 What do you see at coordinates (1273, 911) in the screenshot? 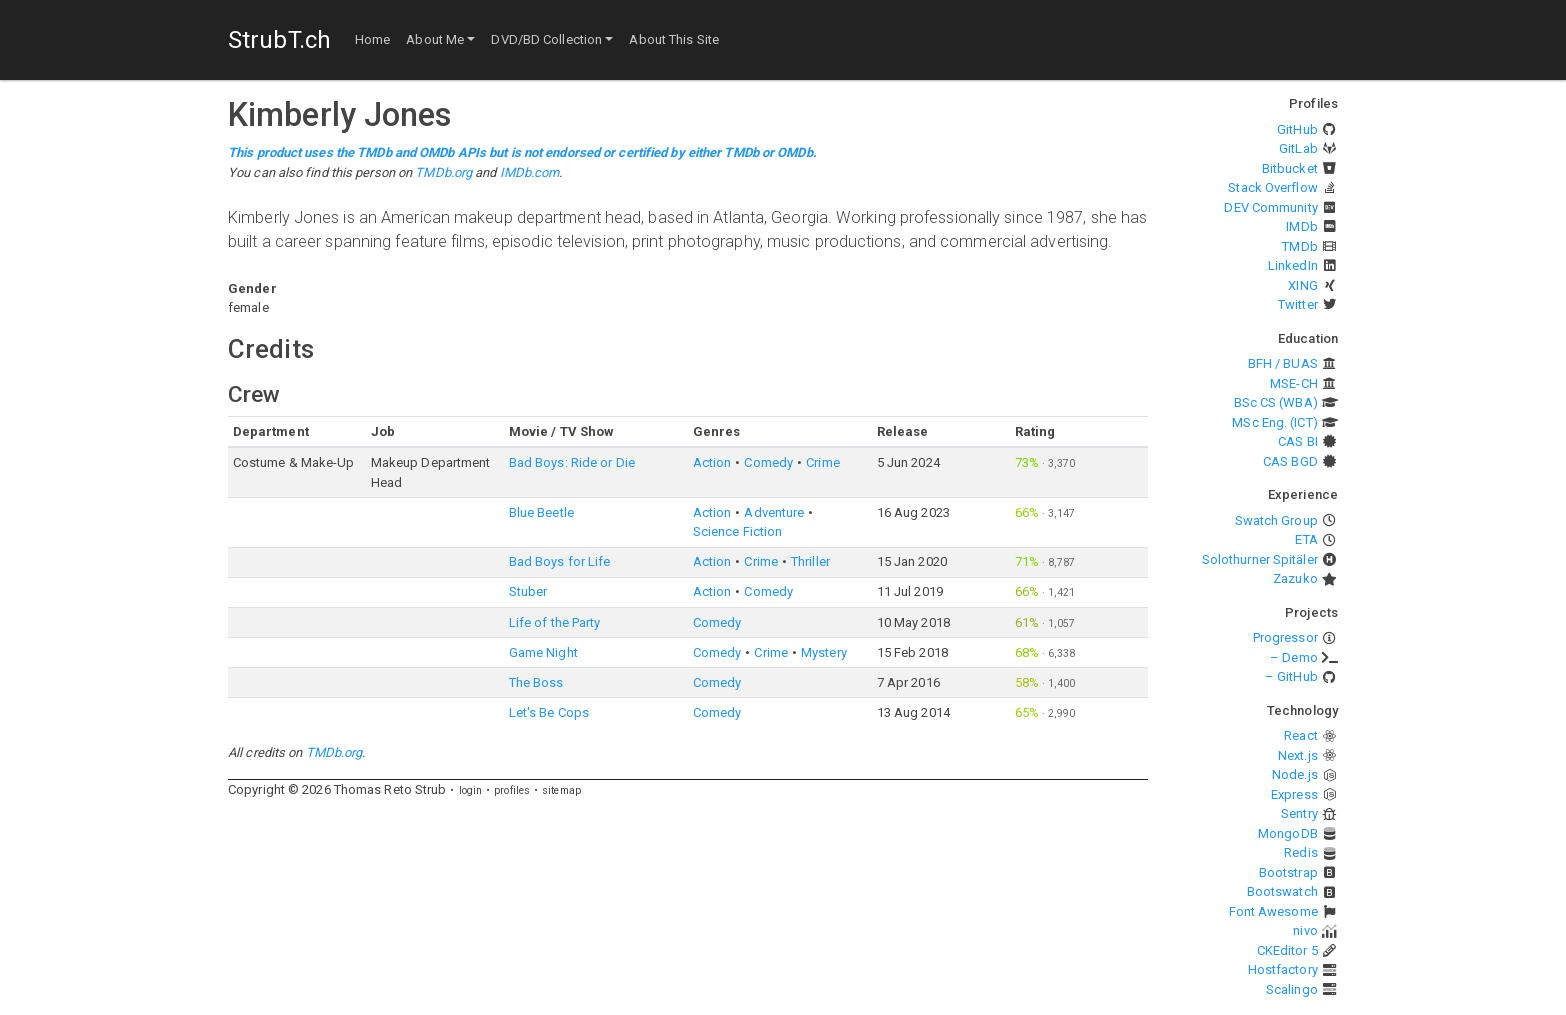
I see `Font Awesome` at bounding box center [1273, 911].